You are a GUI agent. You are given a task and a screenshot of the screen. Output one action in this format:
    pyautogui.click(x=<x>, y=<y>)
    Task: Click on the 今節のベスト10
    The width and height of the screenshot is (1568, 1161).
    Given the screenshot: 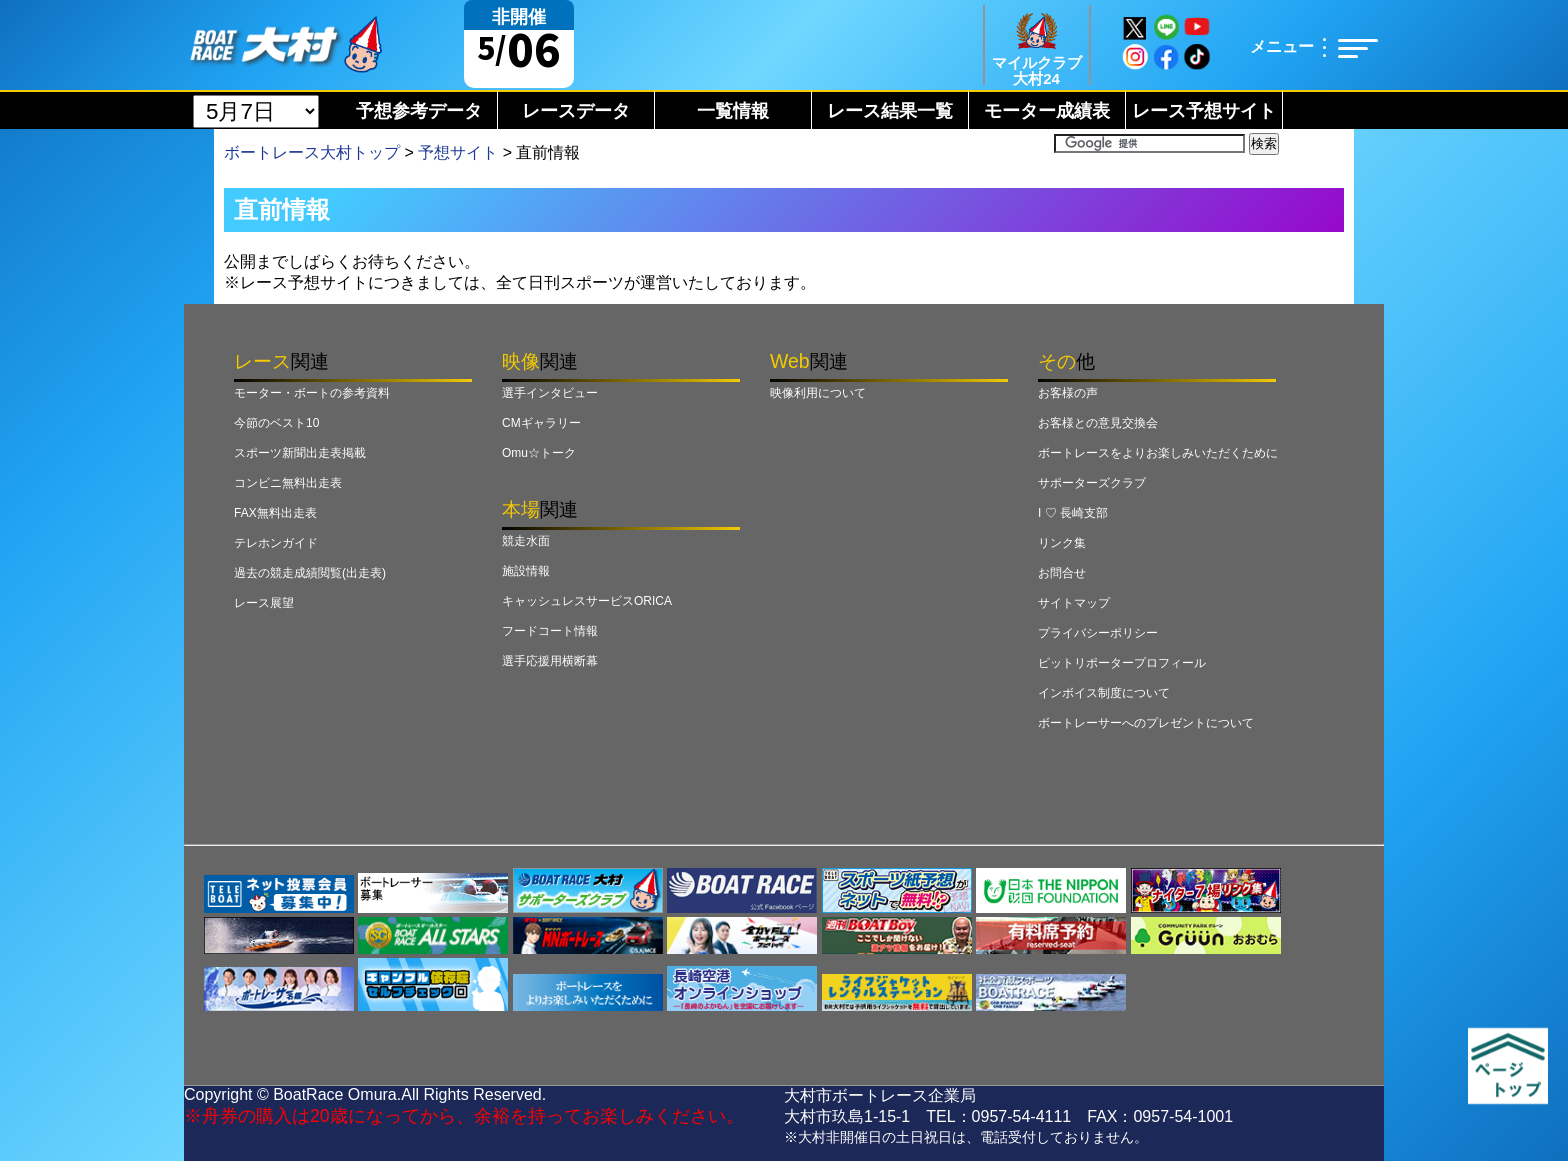 What is the action you would take?
    pyautogui.click(x=276, y=423)
    